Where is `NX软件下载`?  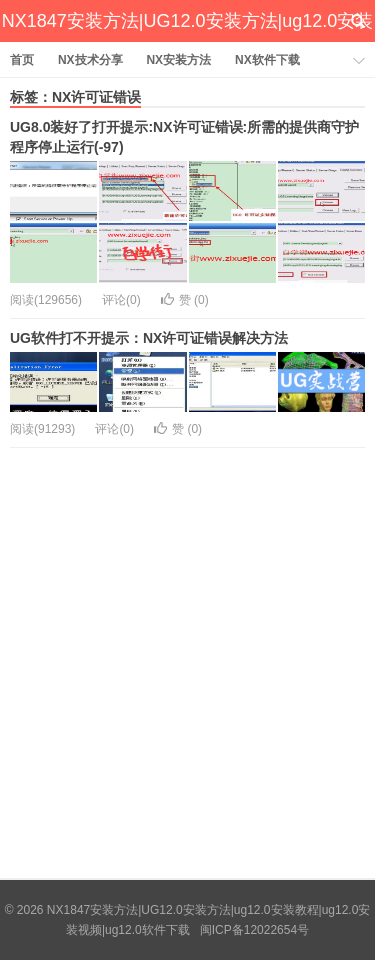
NX软件下载 is located at coordinates (267, 60).